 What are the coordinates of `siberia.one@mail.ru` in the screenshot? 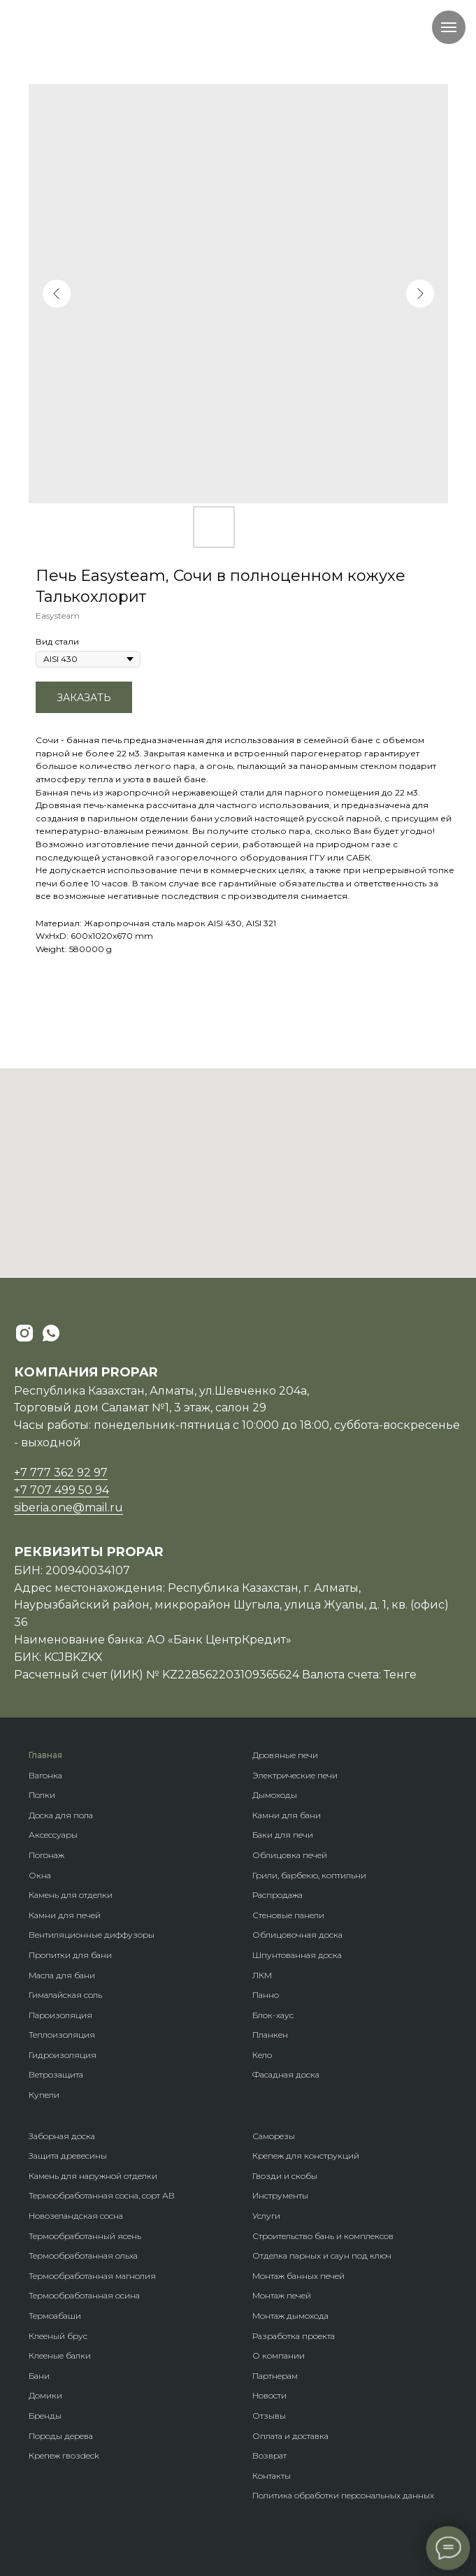 It's located at (68, 1507).